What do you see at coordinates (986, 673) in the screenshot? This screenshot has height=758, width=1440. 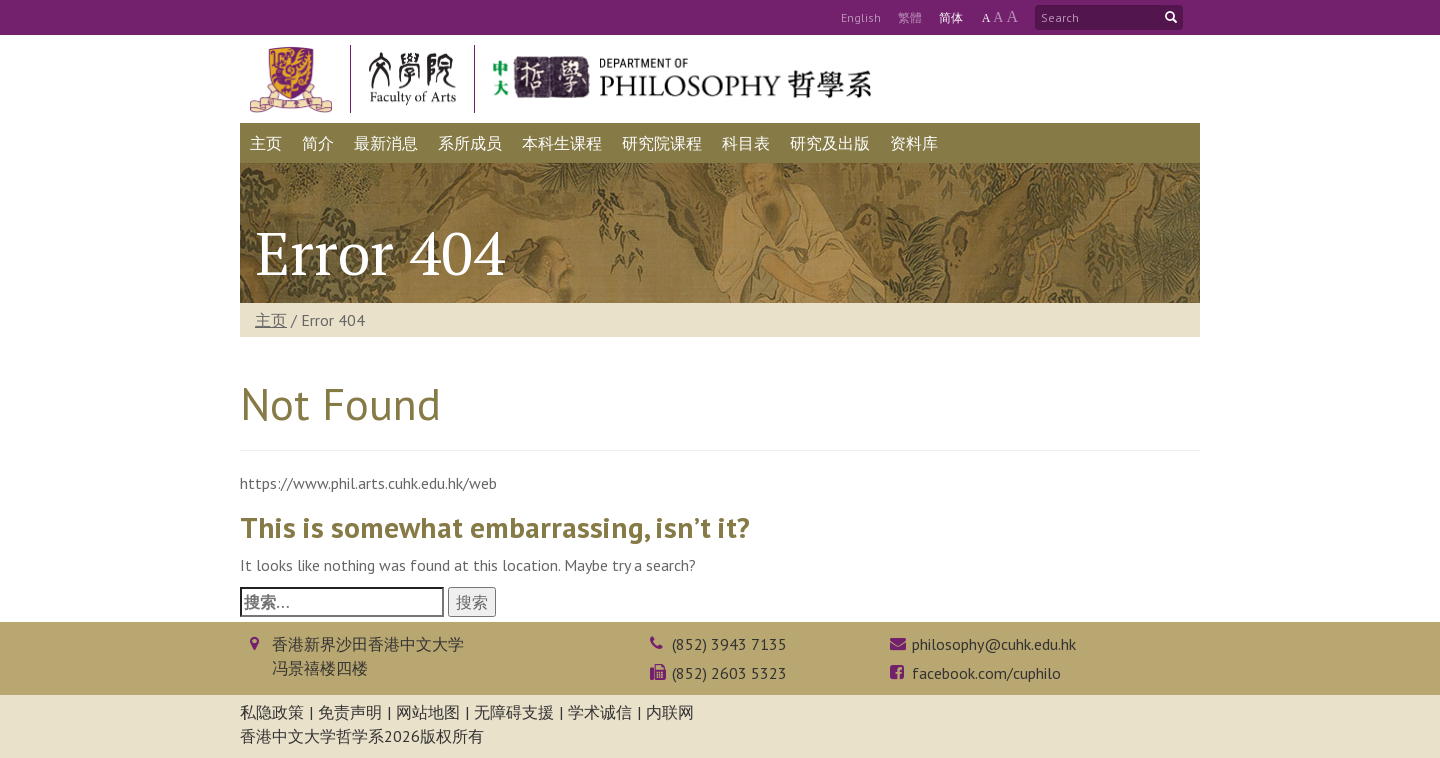 I see `facebook.com/cuphilo` at bounding box center [986, 673].